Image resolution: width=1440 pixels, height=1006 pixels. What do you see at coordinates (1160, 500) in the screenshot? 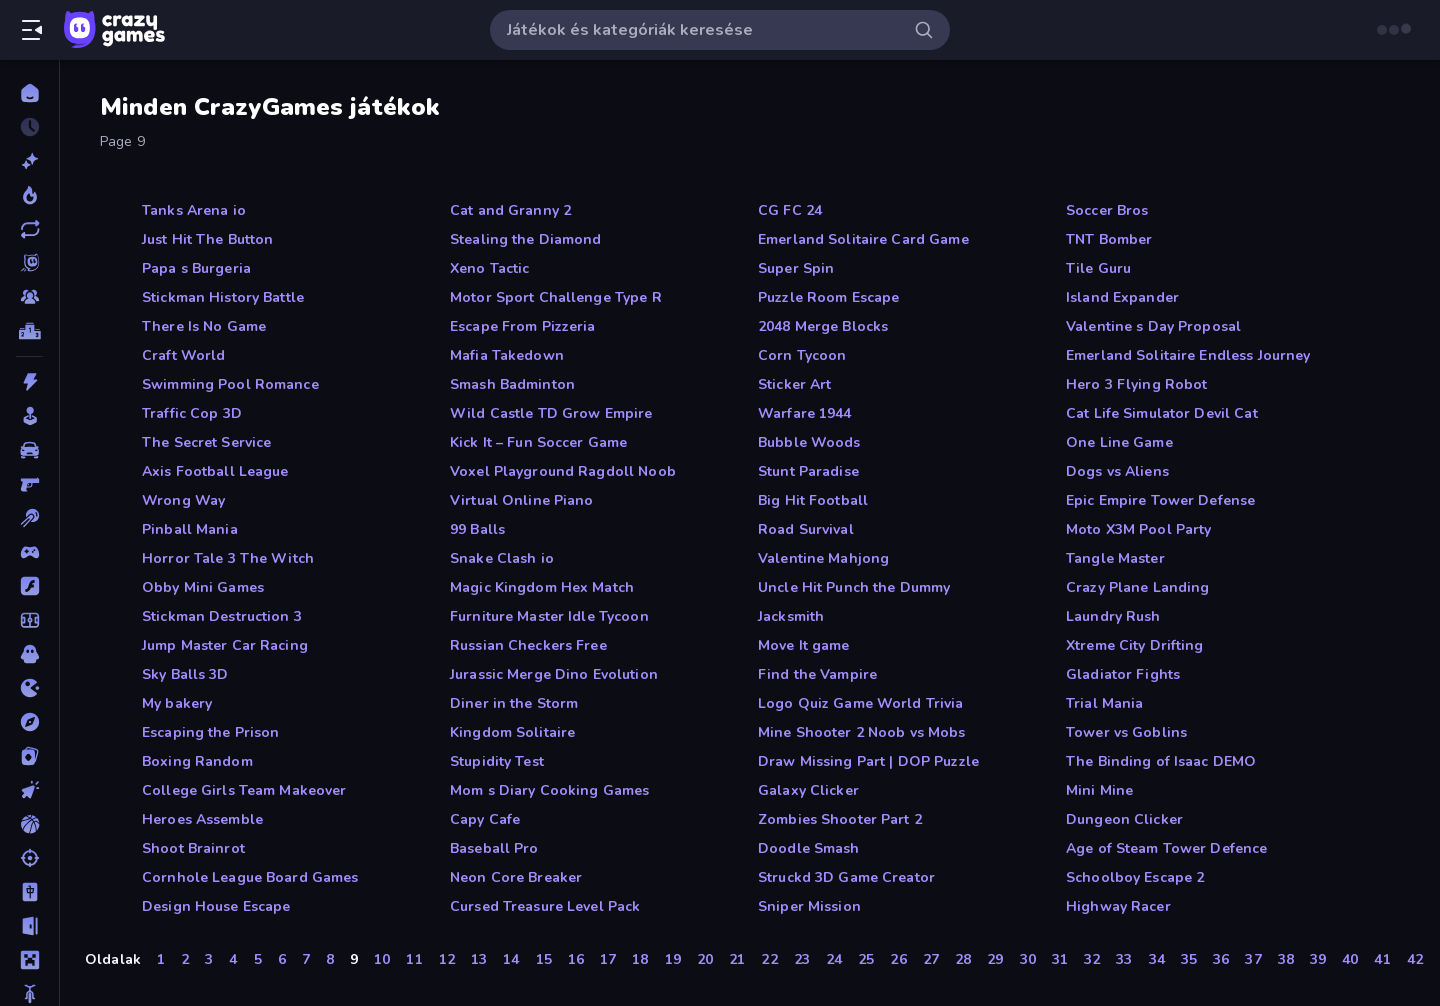
I see `Epic Empire Tower Defense` at bounding box center [1160, 500].